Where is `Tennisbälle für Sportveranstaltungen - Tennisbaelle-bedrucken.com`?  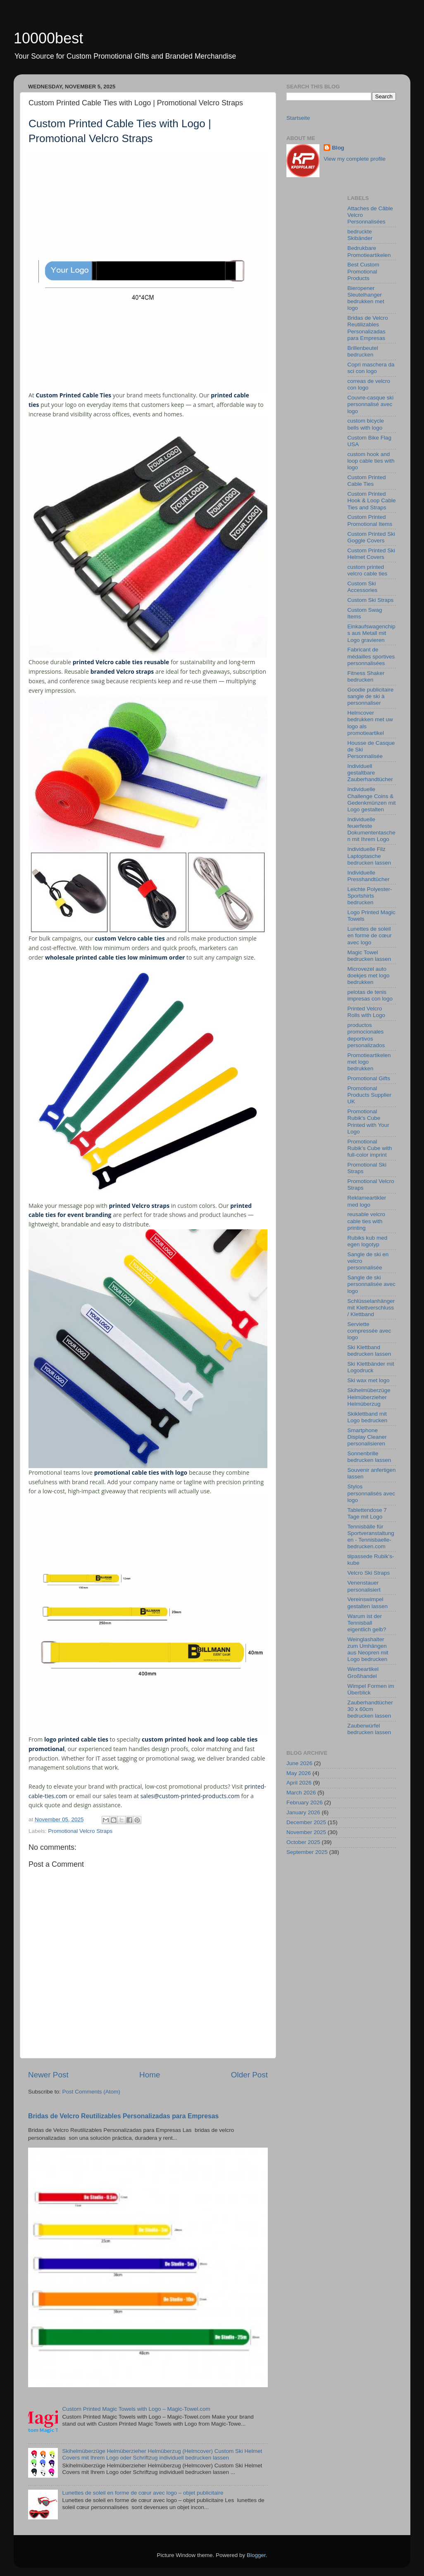 Tennisbälle für Sportveranstaltungen - Tennisbaelle-bedrucken.com is located at coordinates (371, 1536).